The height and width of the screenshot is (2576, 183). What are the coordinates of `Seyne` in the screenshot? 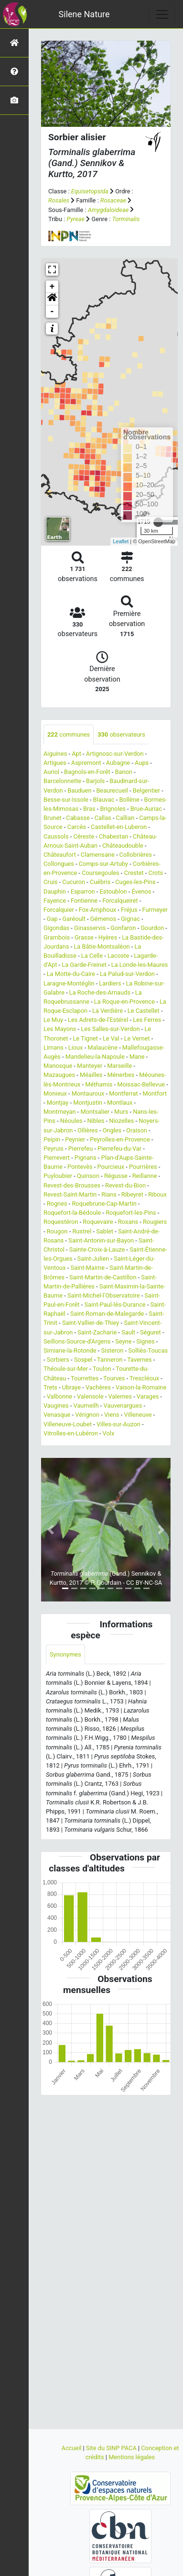 It's located at (123, 1341).